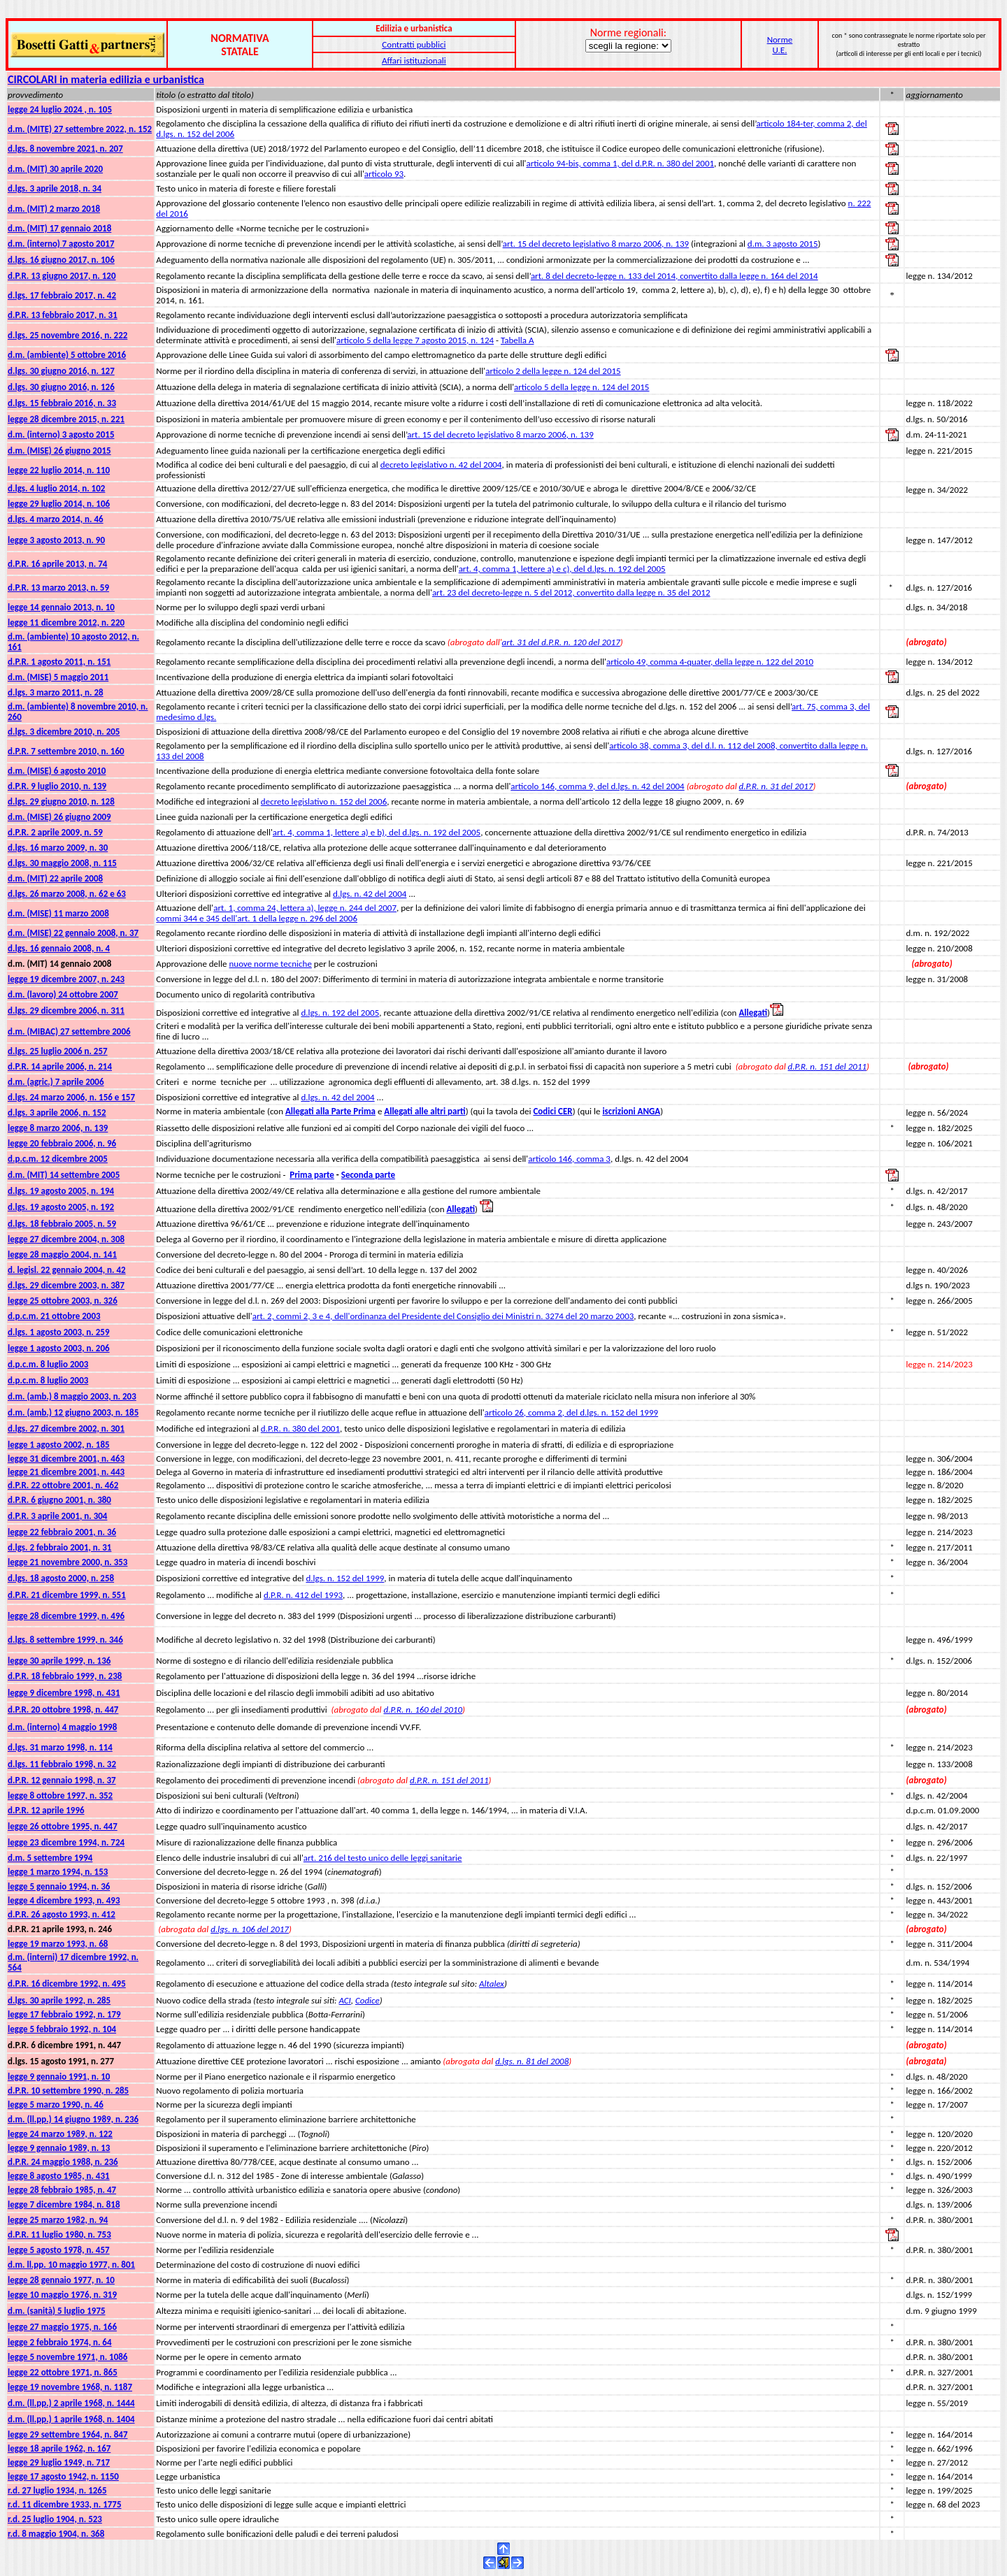  What do you see at coordinates (56, 488) in the screenshot?
I see `d.lgs. 4 luglio 2014, n. 102` at bounding box center [56, 488].